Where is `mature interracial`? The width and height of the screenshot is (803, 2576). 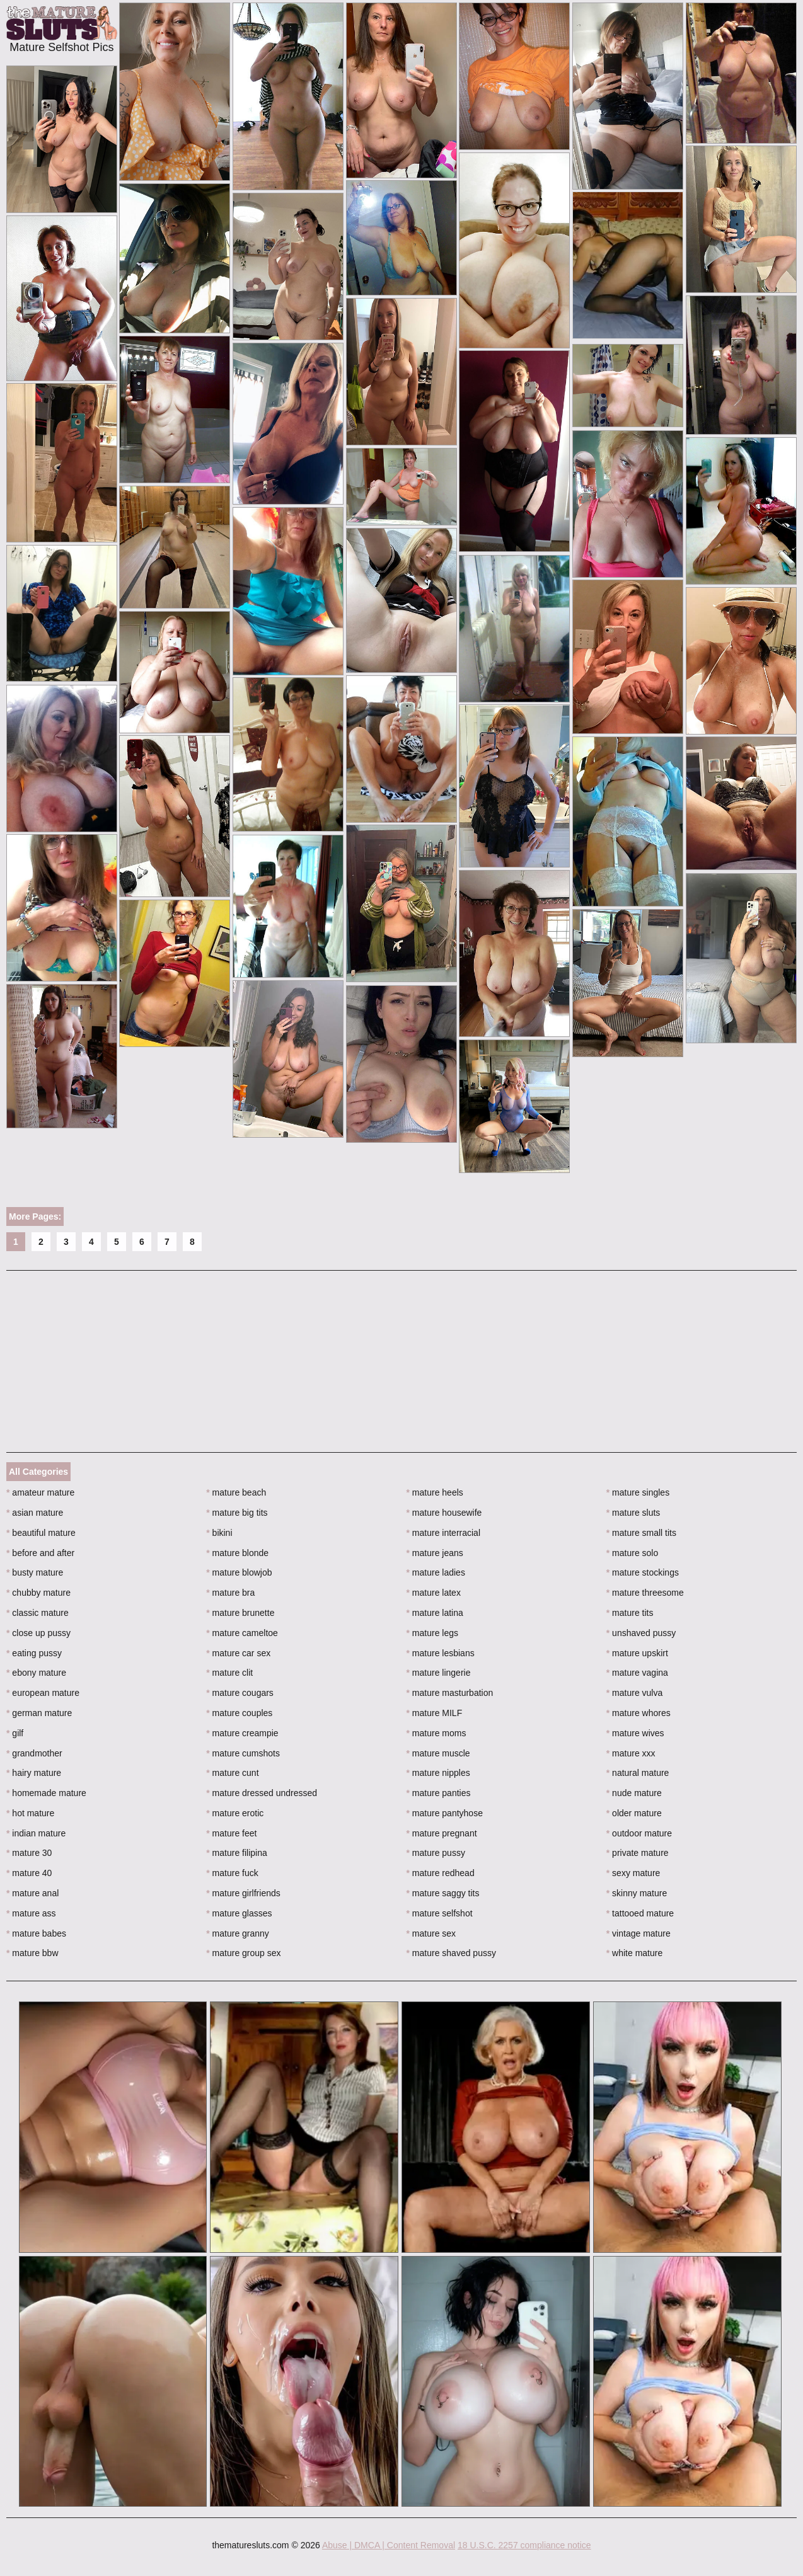
mature interracial is located at coordinates (444, 1533).